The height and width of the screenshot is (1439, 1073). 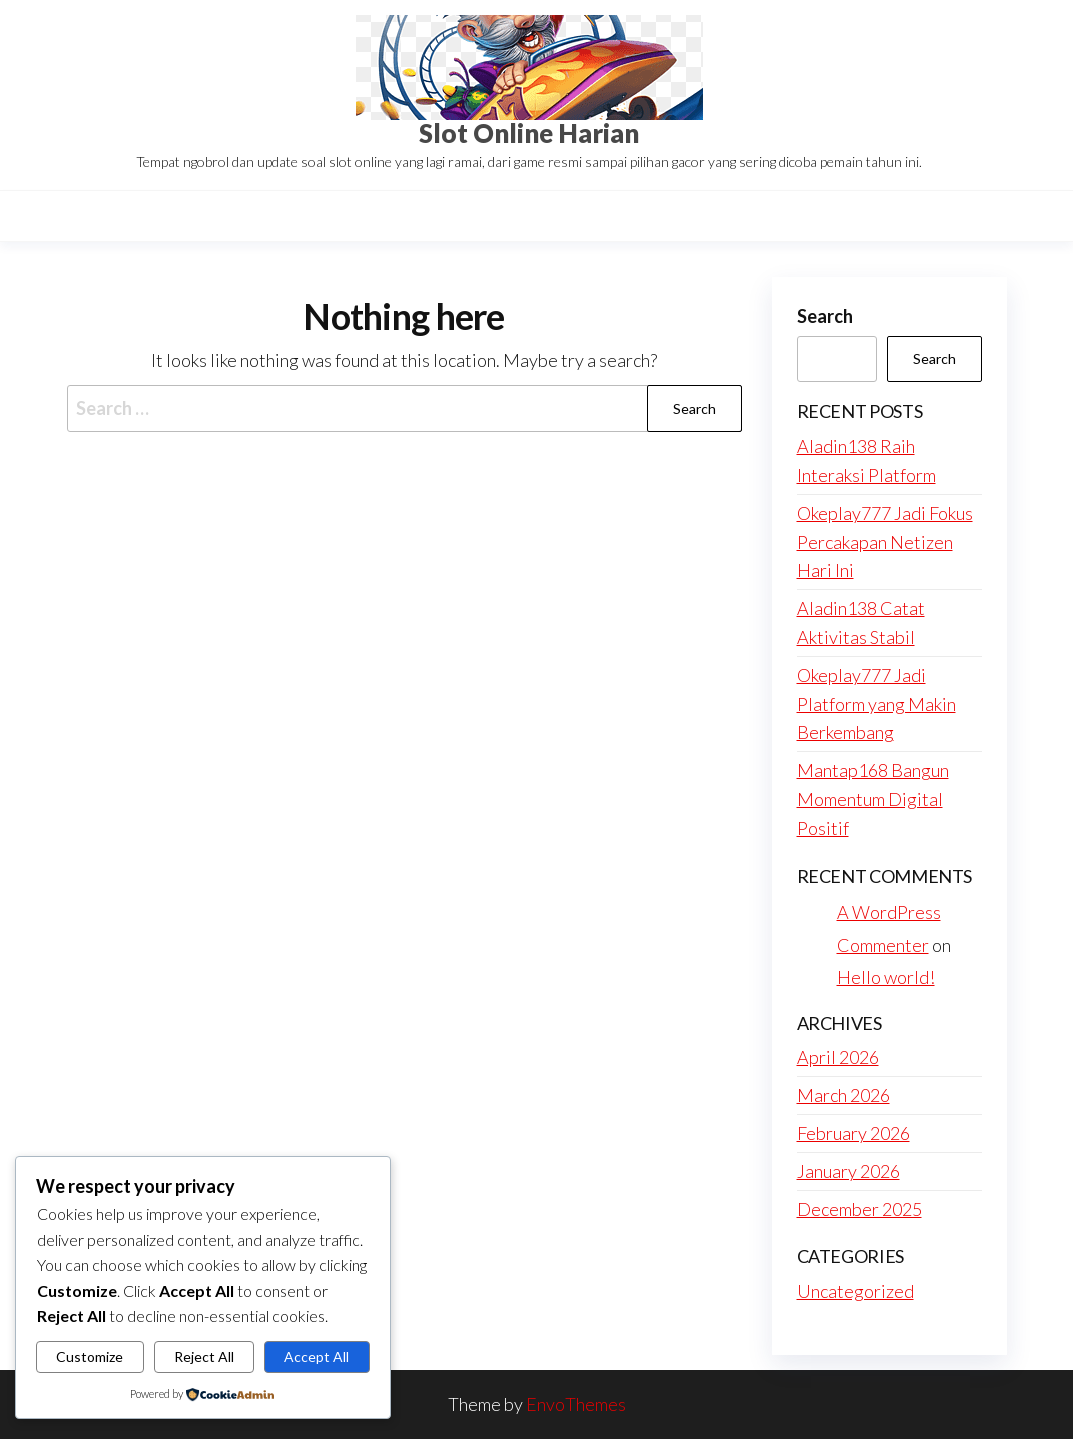 What do you see at coordinates (316, 1356) in the screenshot?
I see `Accept All` at bounding box center [316, 1356].